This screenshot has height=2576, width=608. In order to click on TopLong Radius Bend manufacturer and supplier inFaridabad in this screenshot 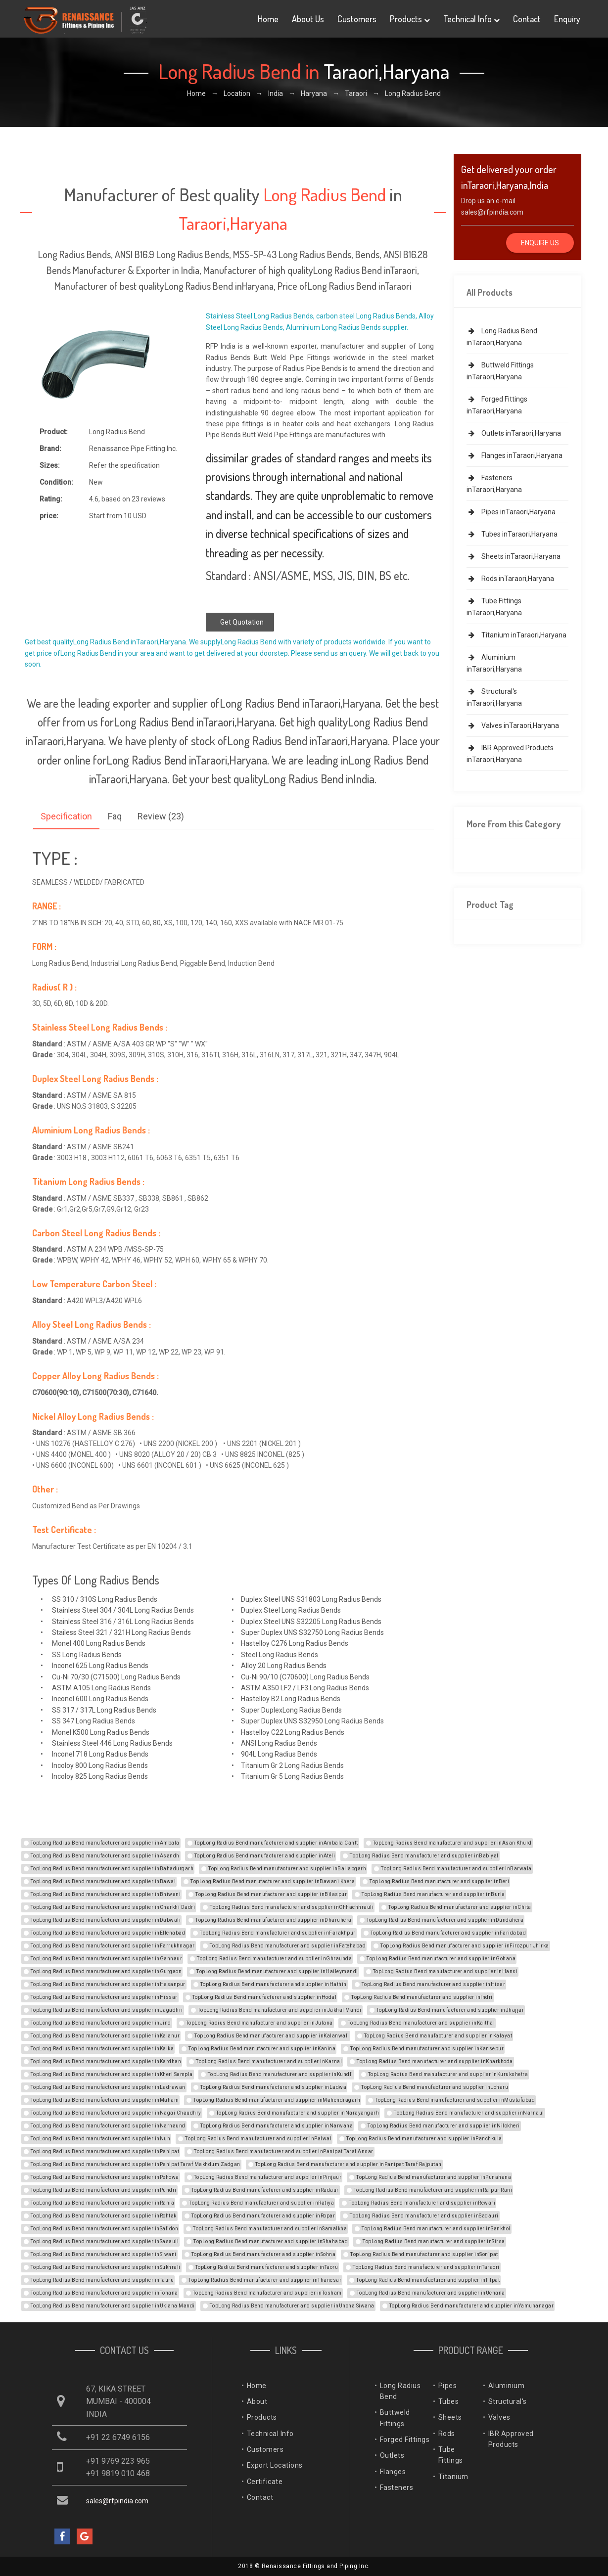, I will do `click(448, 1933)`.